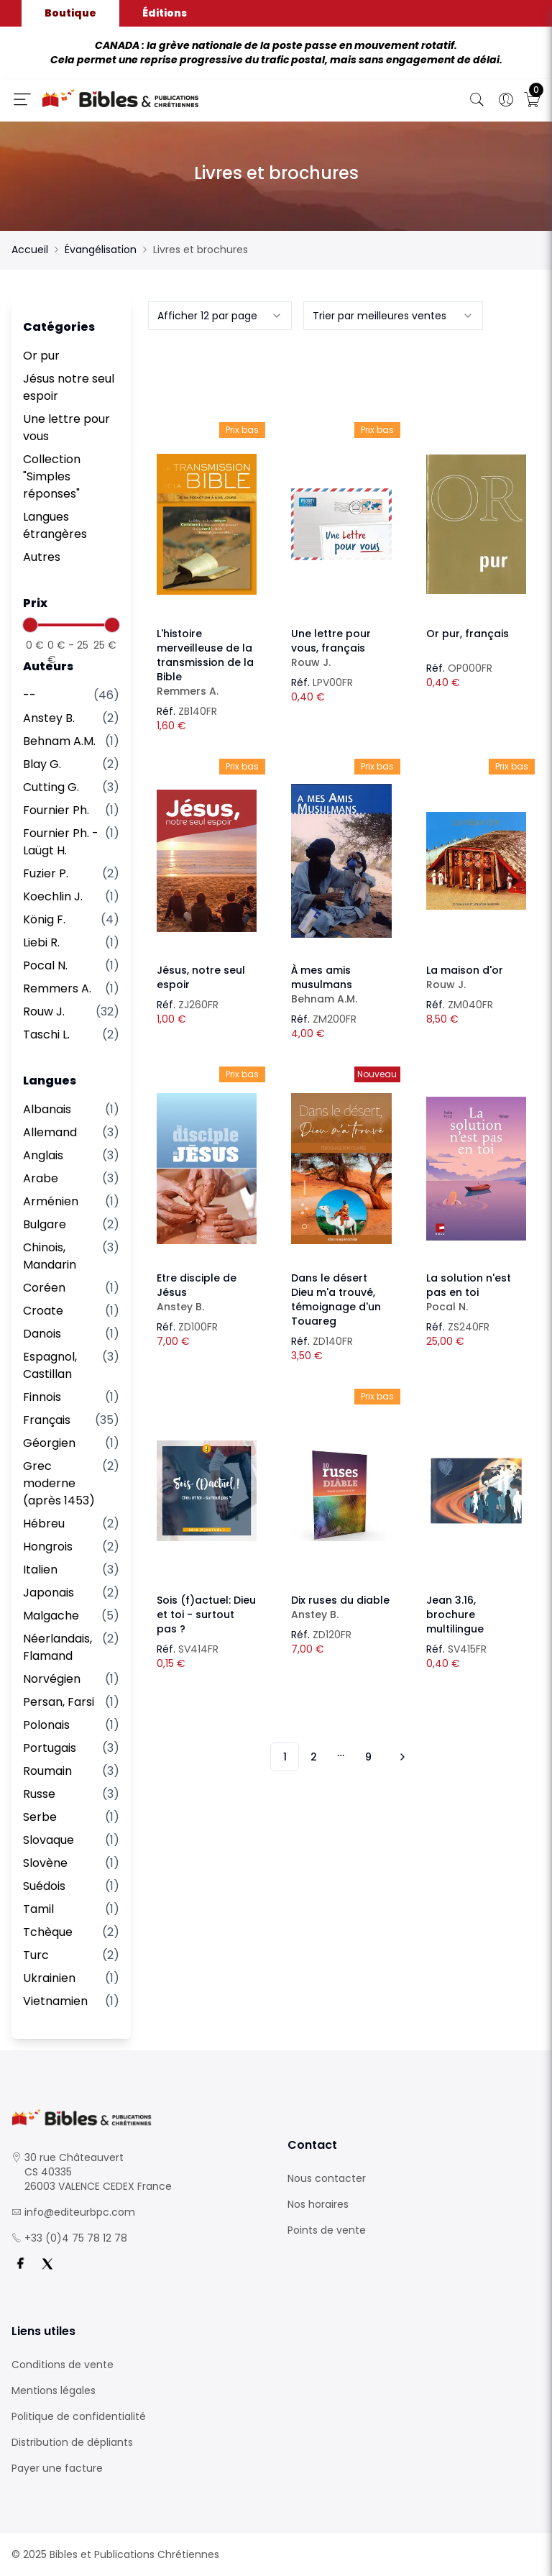  Describe the element at coordinates (476, 977) in the screenshot. I see `La maison d'or` at that location.